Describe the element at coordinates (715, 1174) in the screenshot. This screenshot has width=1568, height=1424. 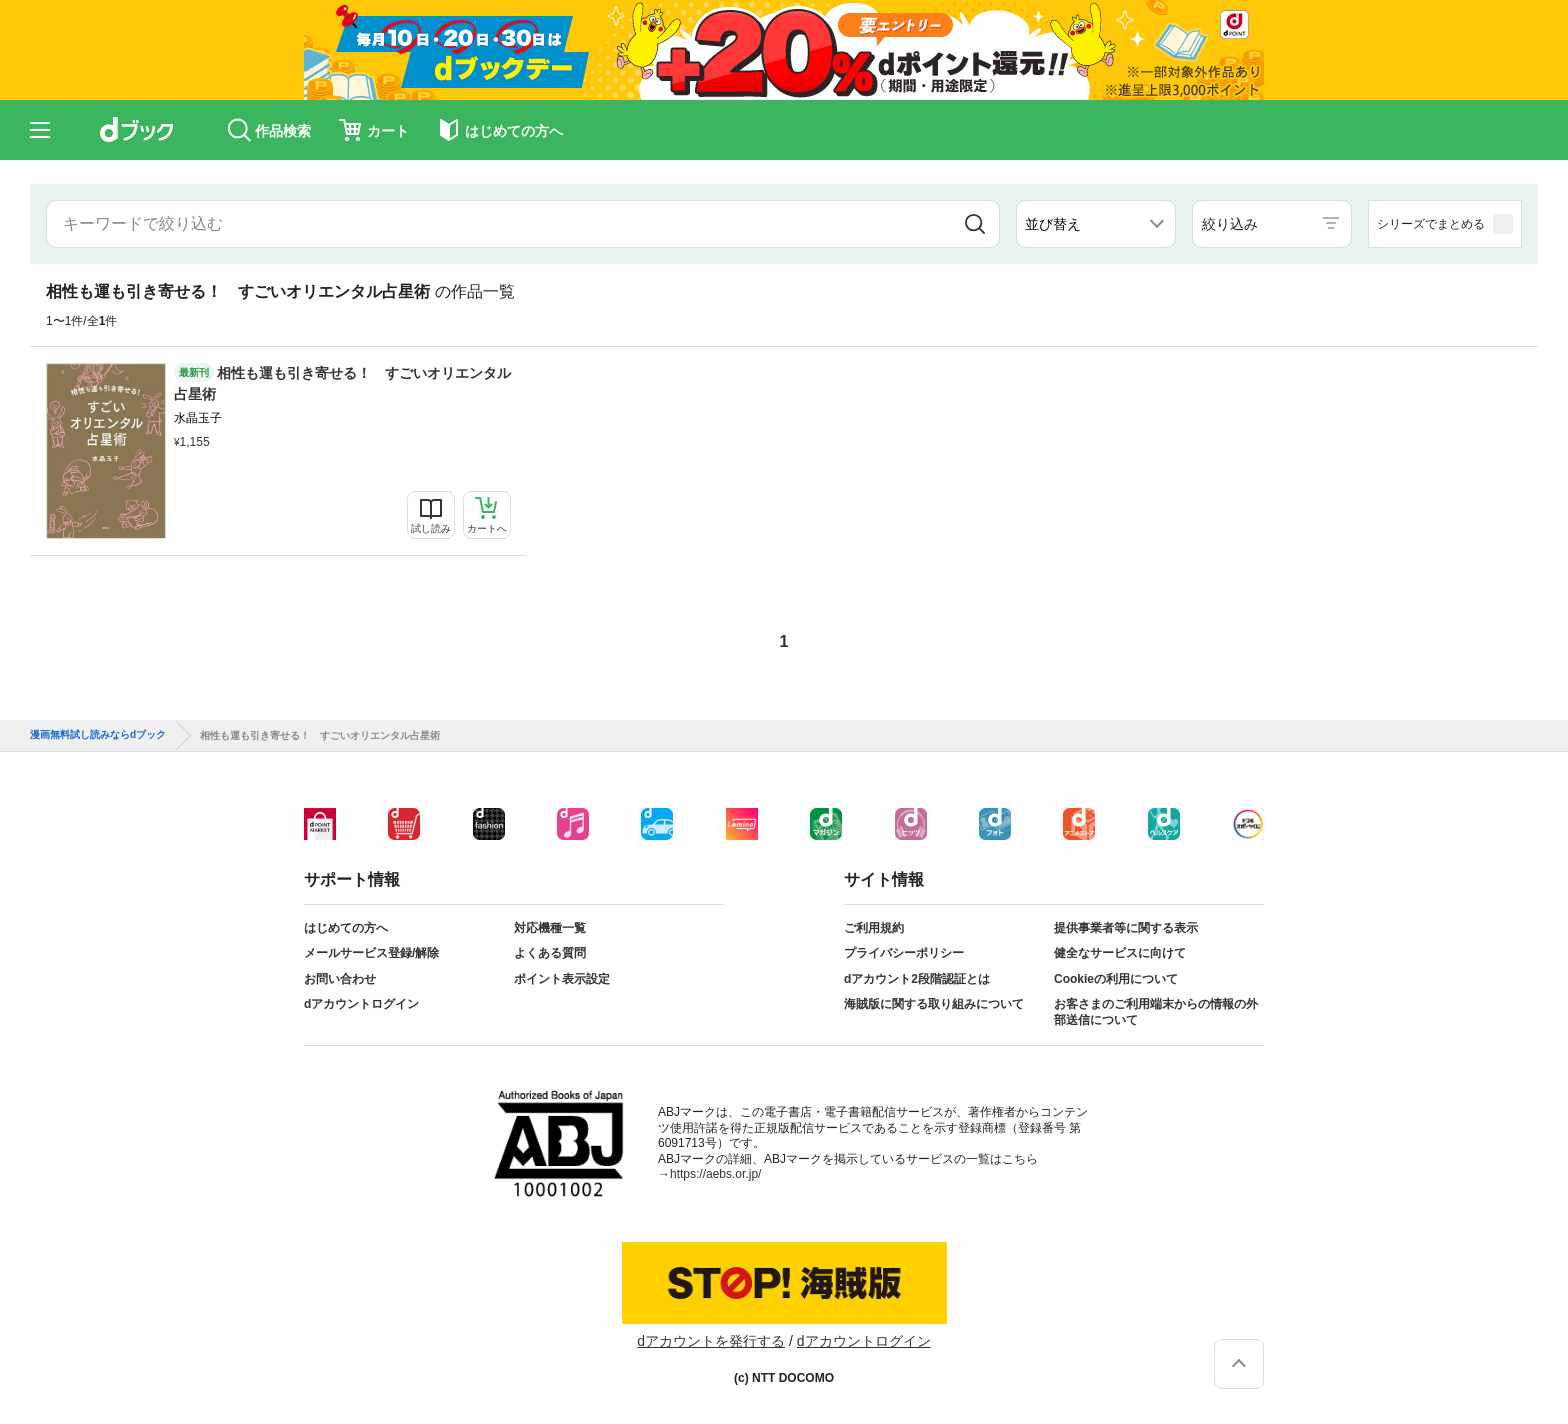
I see `https://aebs.or.jp/` at that location.